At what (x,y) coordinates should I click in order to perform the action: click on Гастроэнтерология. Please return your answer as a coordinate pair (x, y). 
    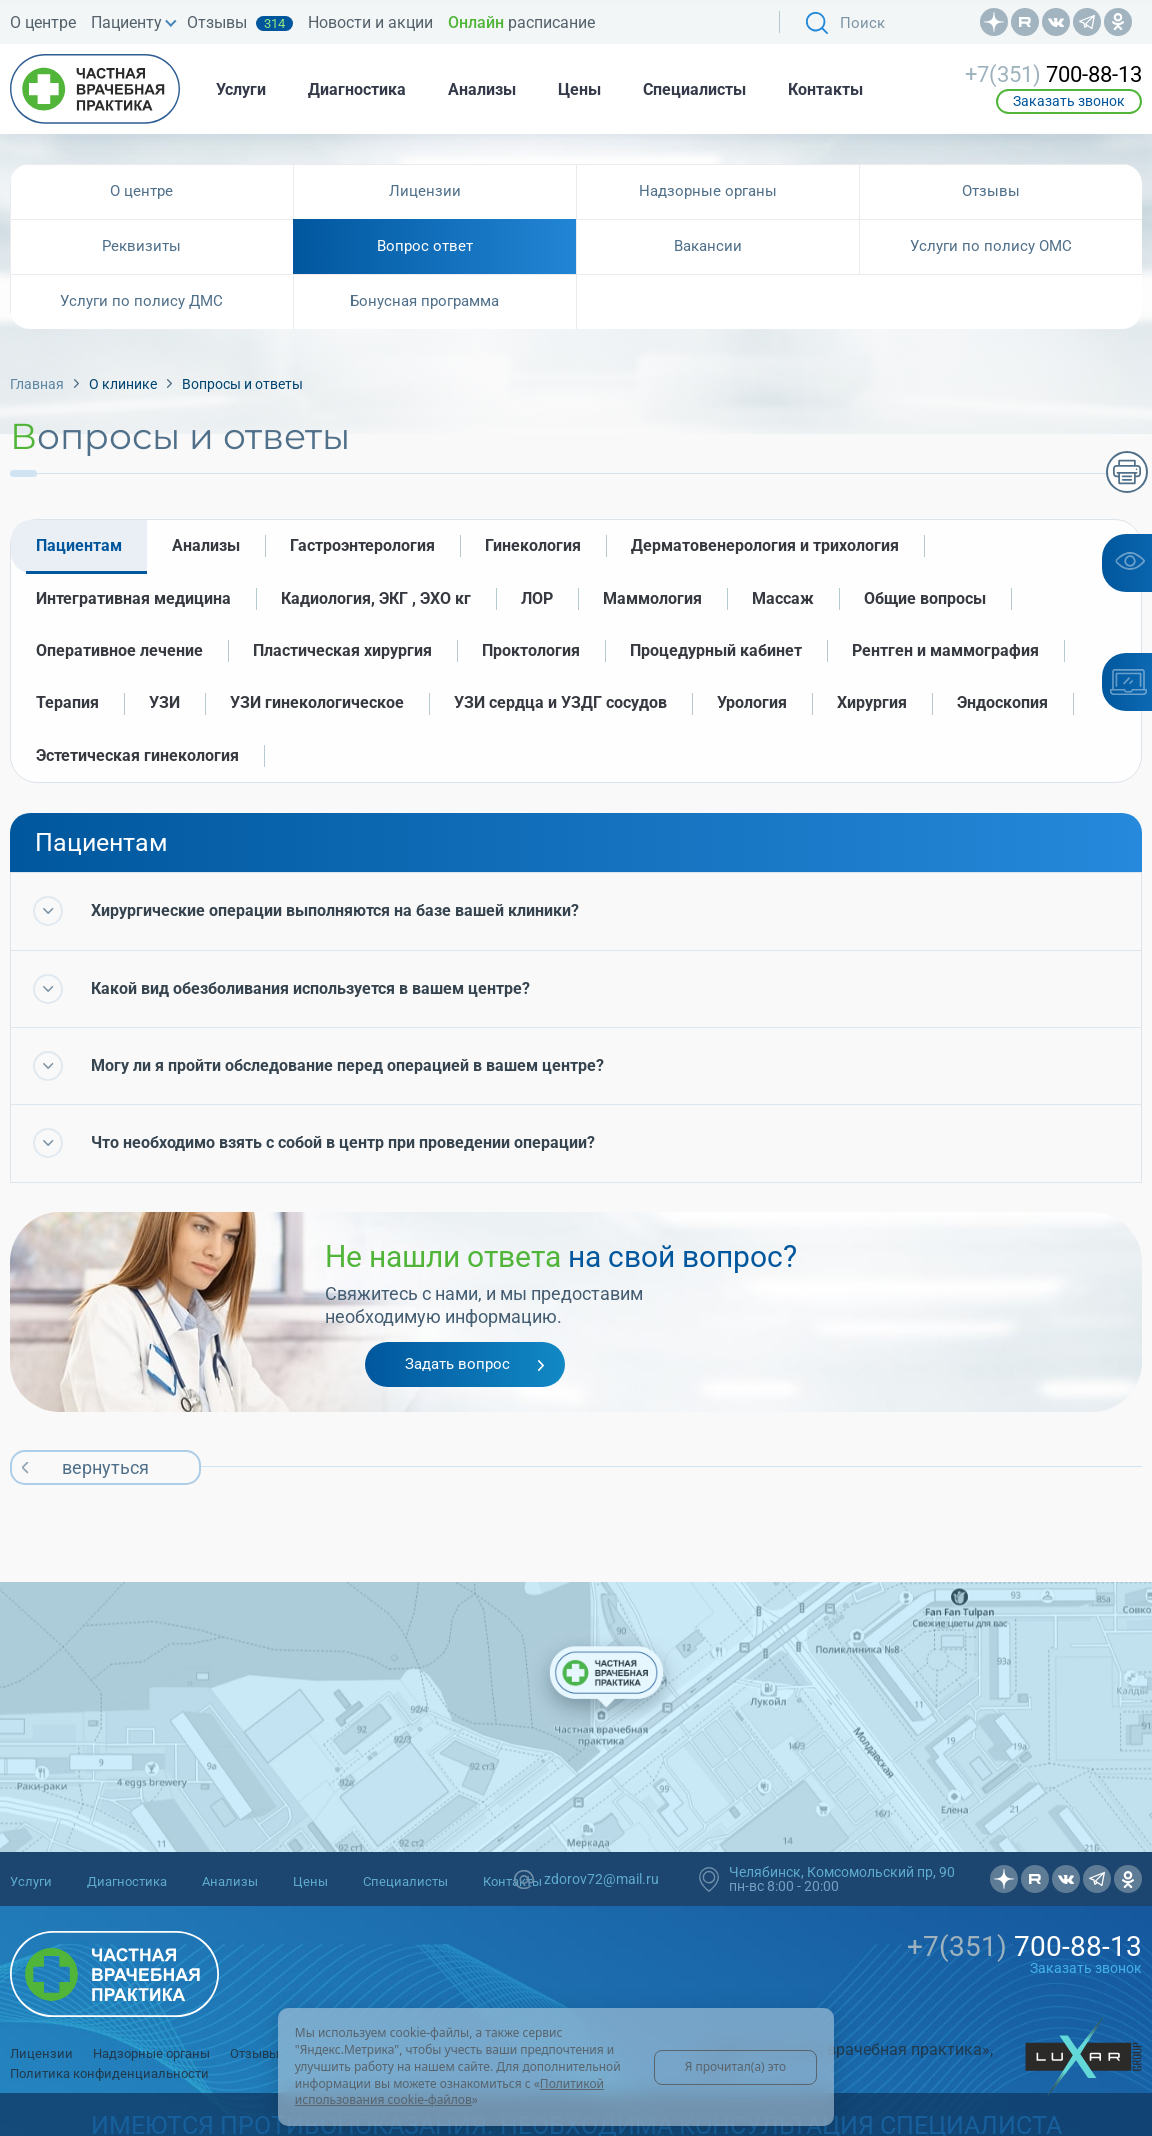
    Looking at the image, I should click on (362, 545).